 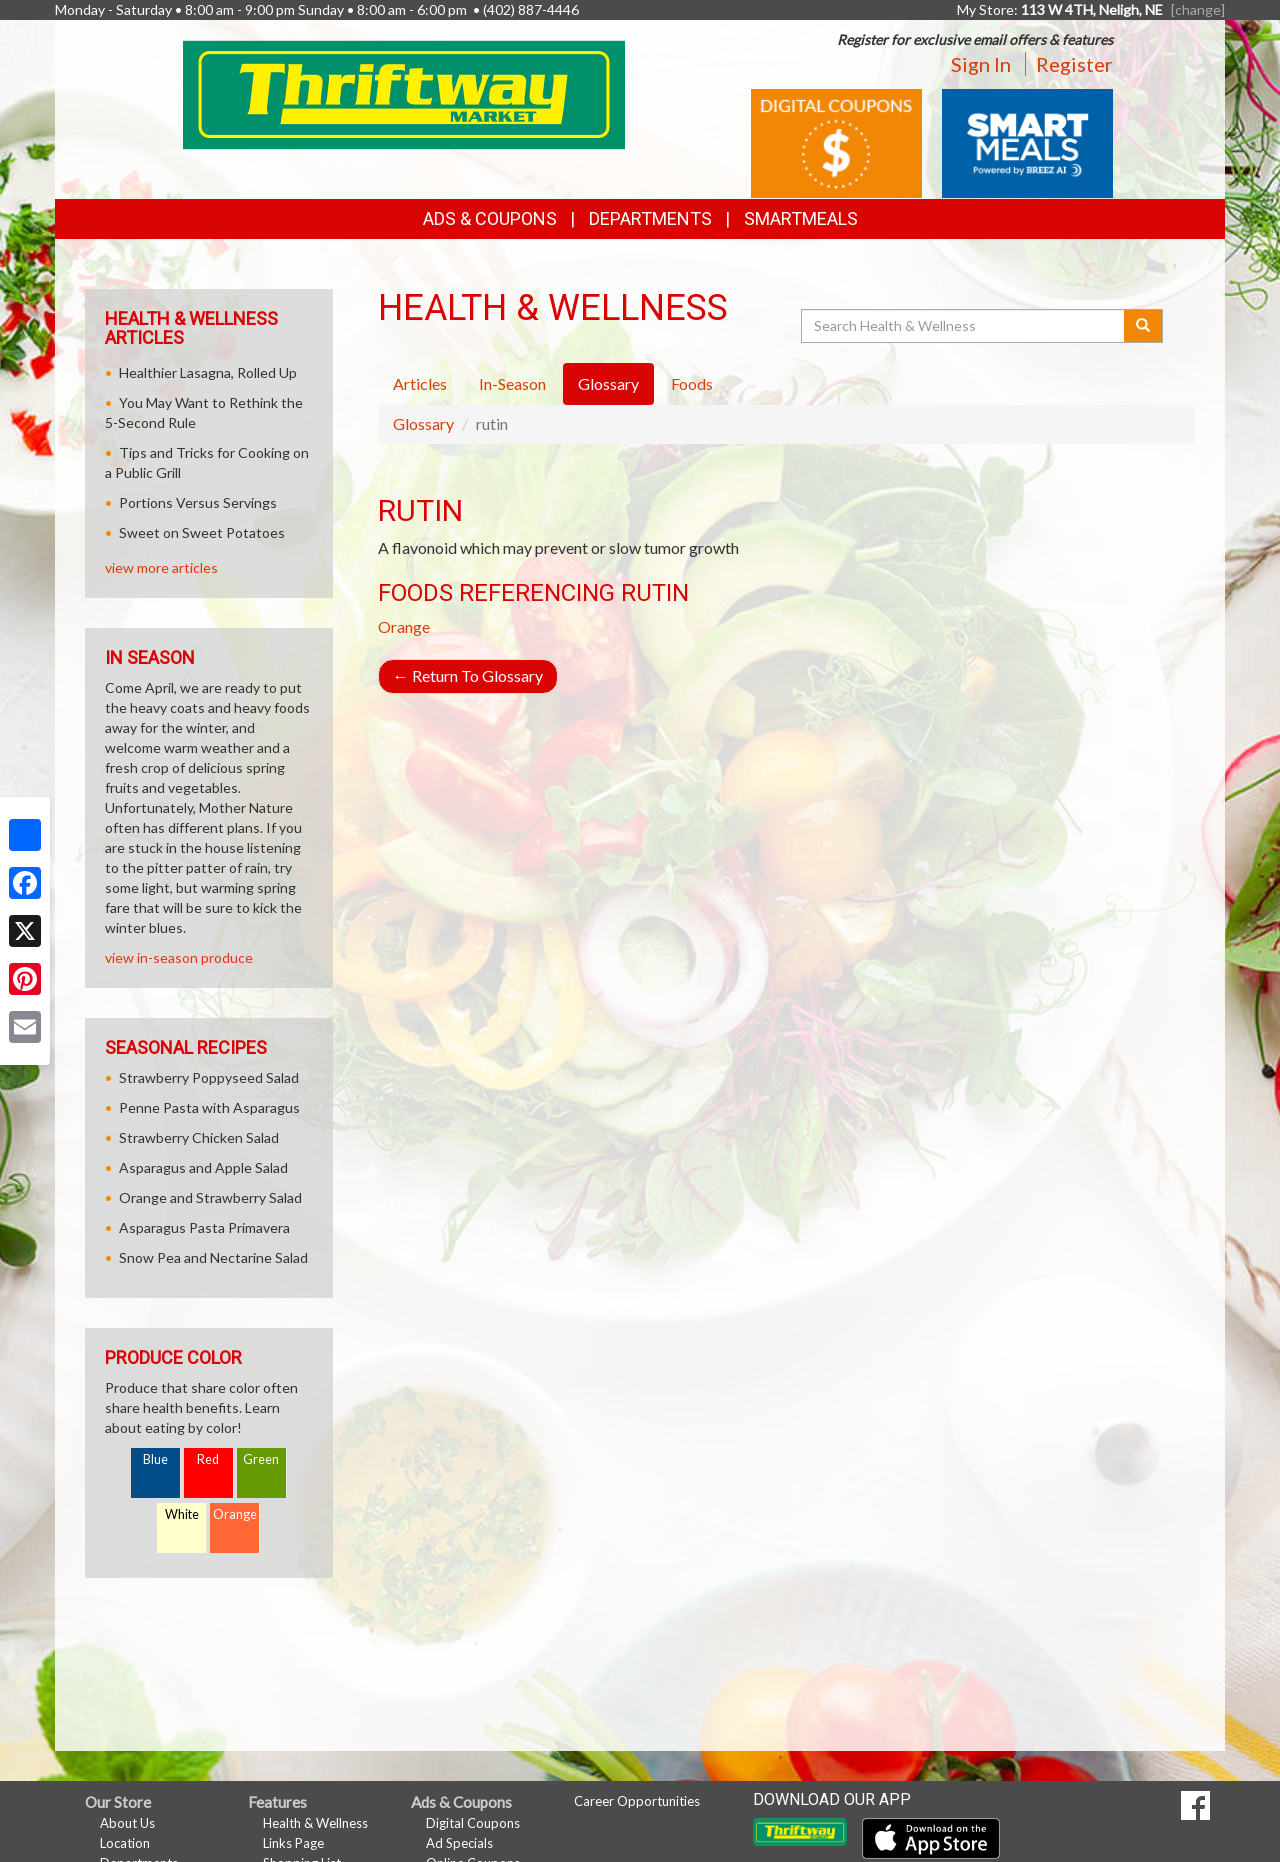 What do you see at coordinates (981, 64) in the screenshot?
I see `Sign In` at bounding box center [981, 64].